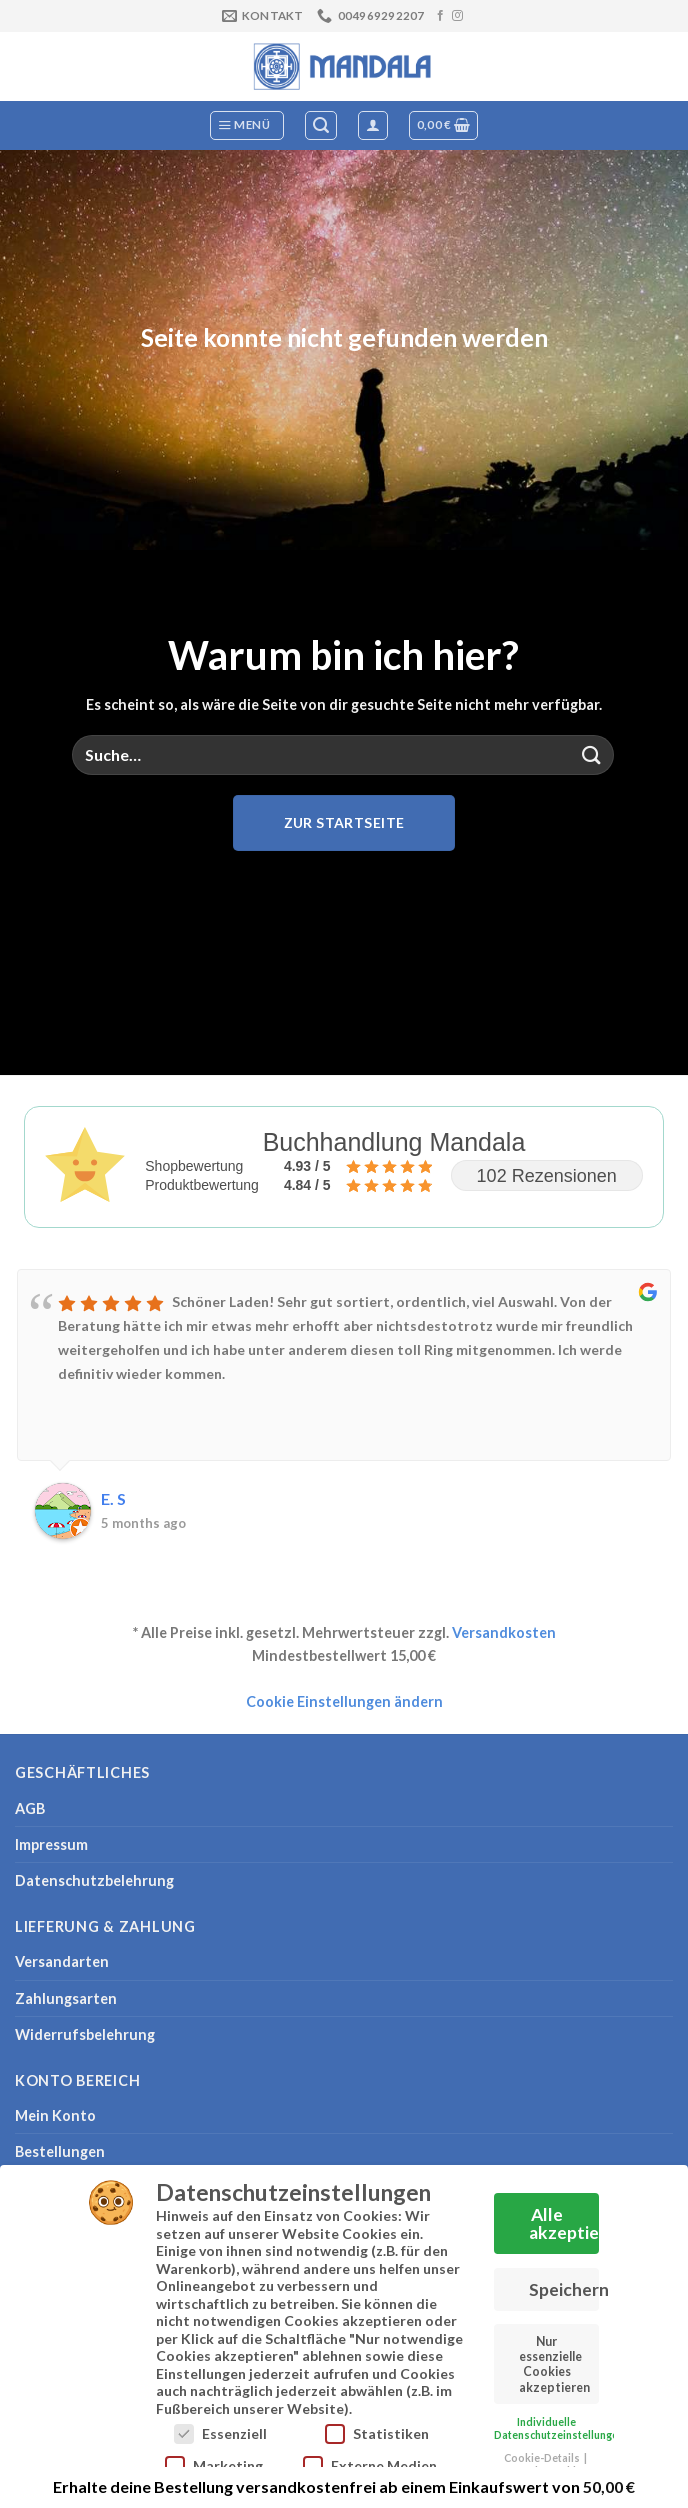  I want to click on Zahlungsarten, so click(66, 1998).